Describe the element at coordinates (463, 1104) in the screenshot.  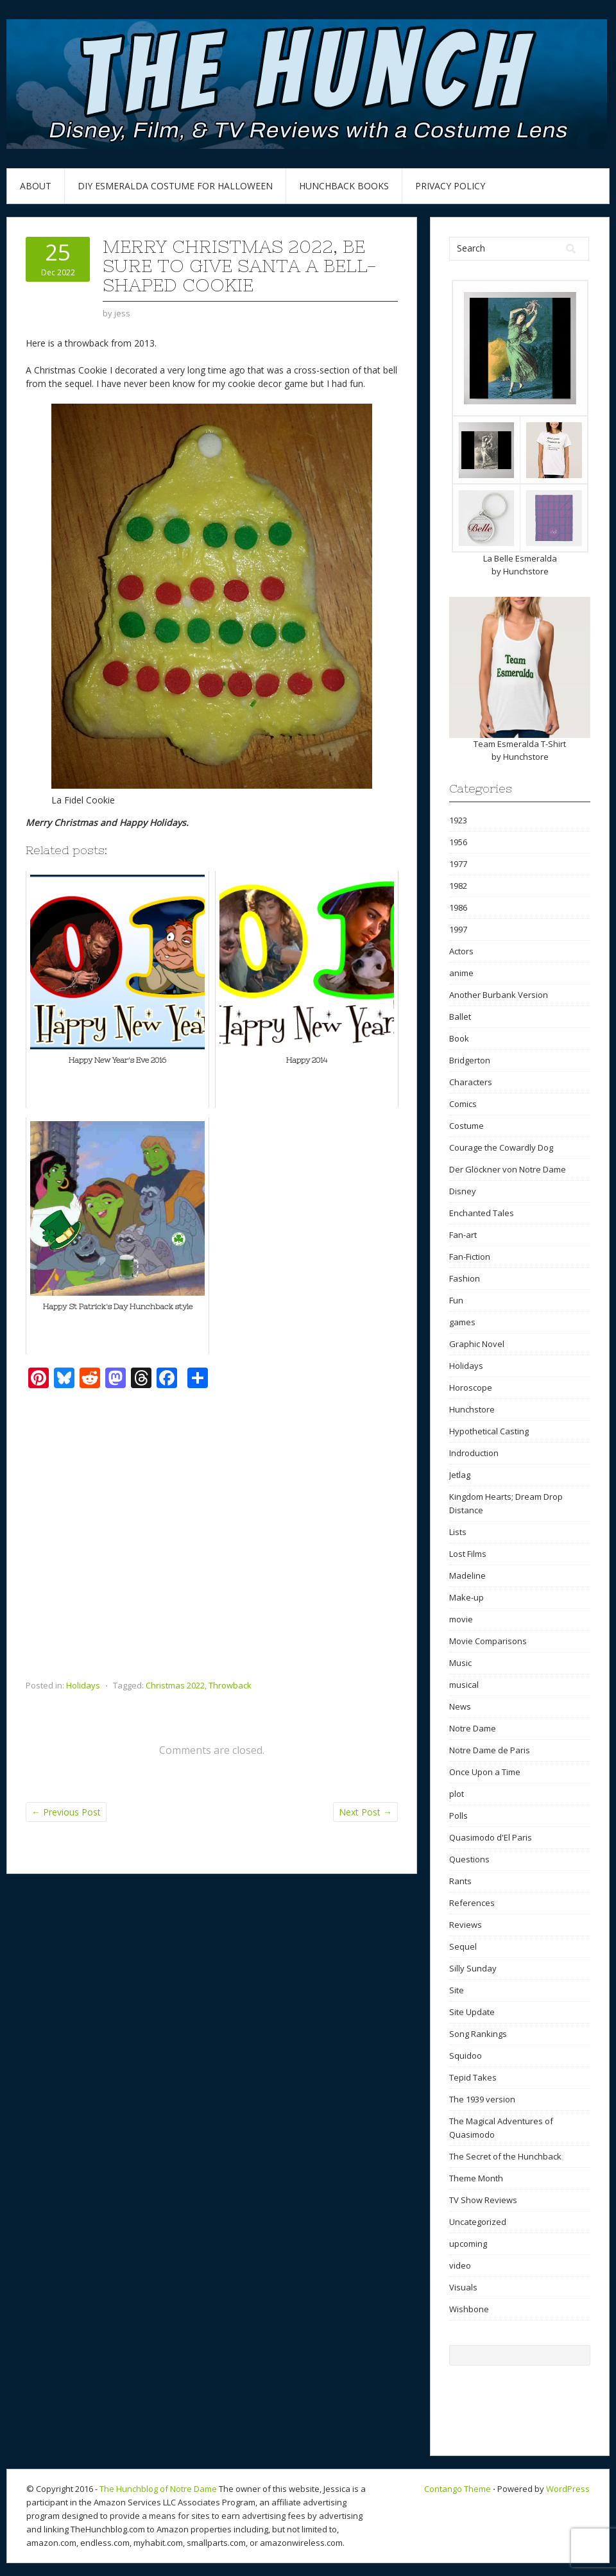
I see `Comics` at that location.